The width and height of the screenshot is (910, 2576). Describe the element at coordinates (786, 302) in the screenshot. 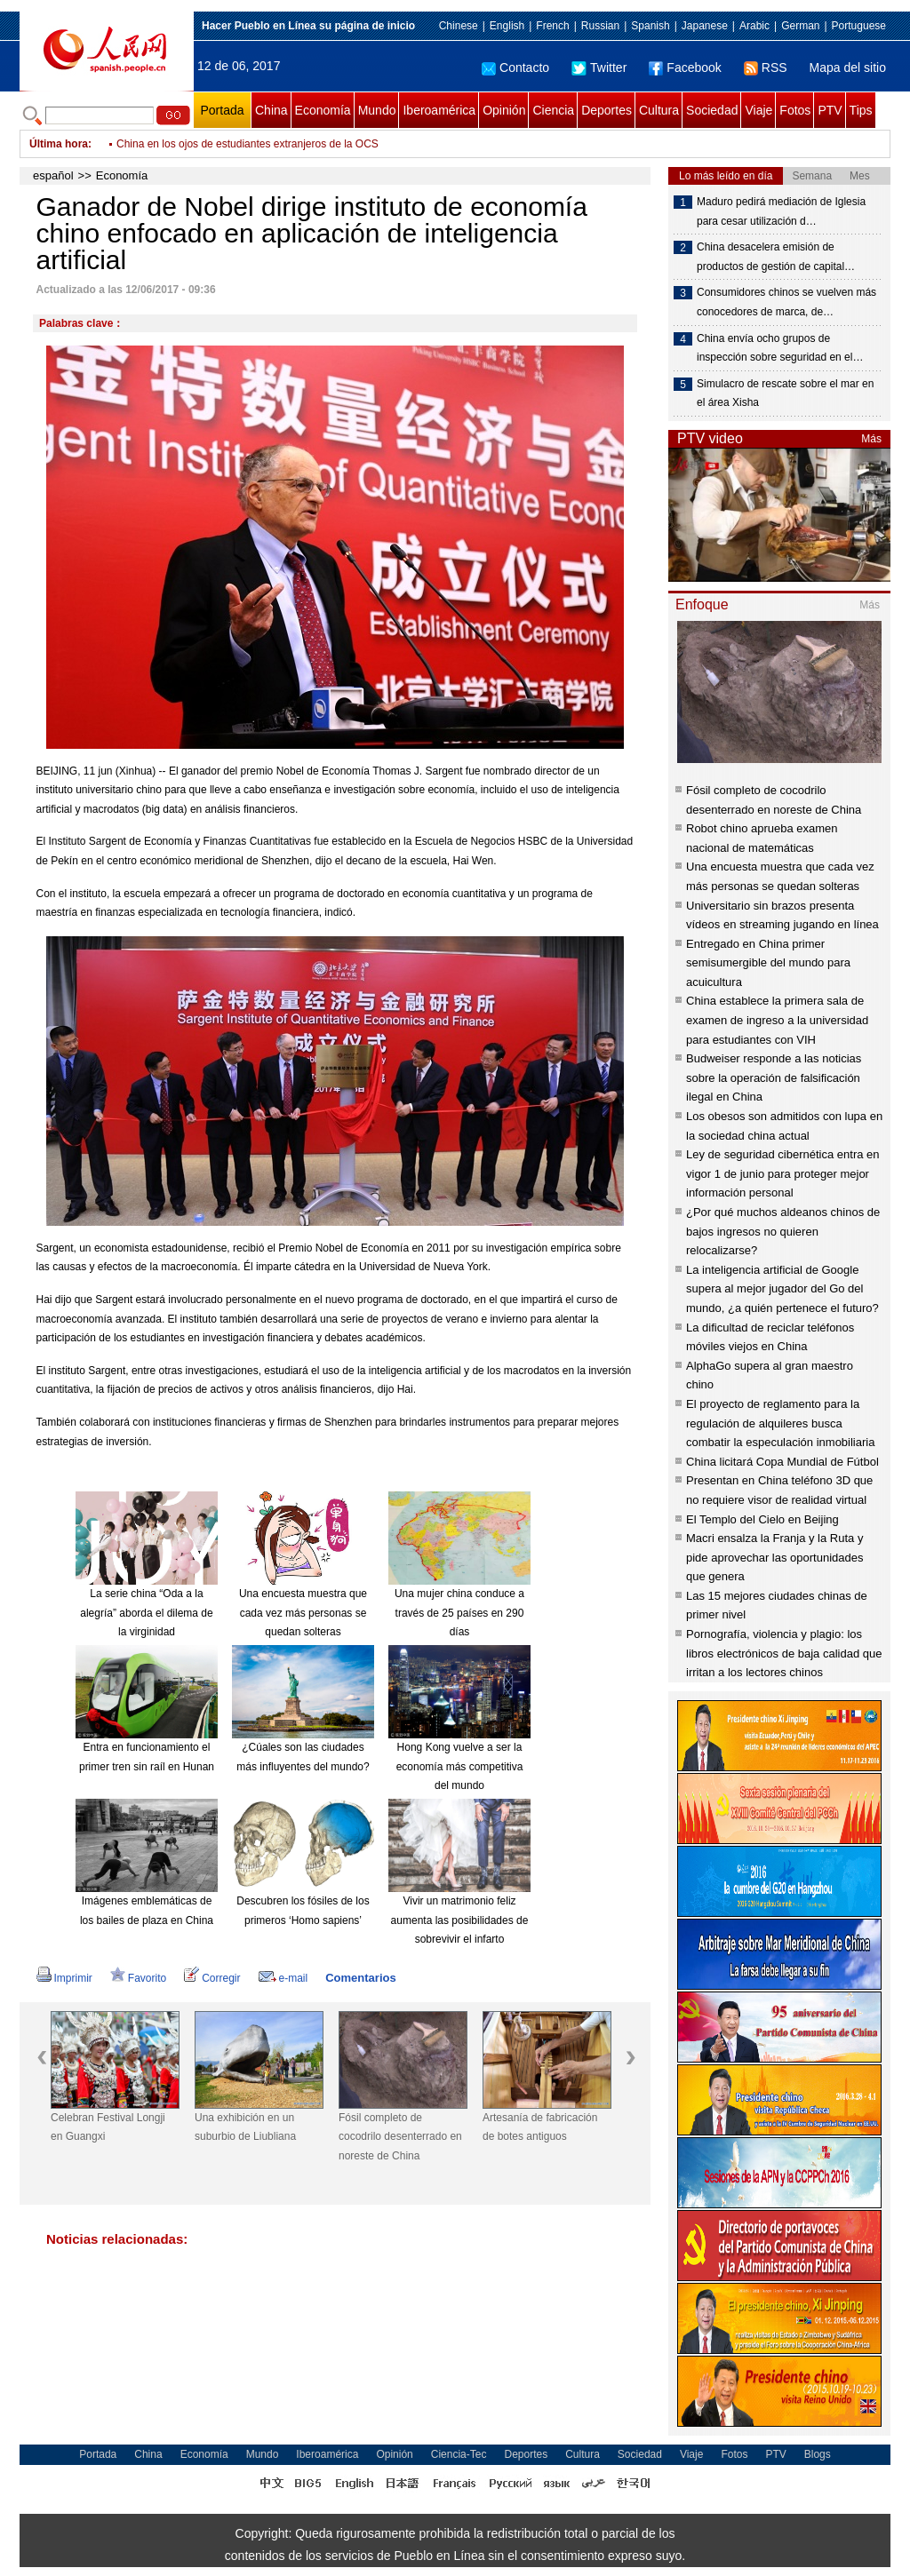

I see `Consumidores chinos se vuelven más conocedores de marca, de…` at that location.